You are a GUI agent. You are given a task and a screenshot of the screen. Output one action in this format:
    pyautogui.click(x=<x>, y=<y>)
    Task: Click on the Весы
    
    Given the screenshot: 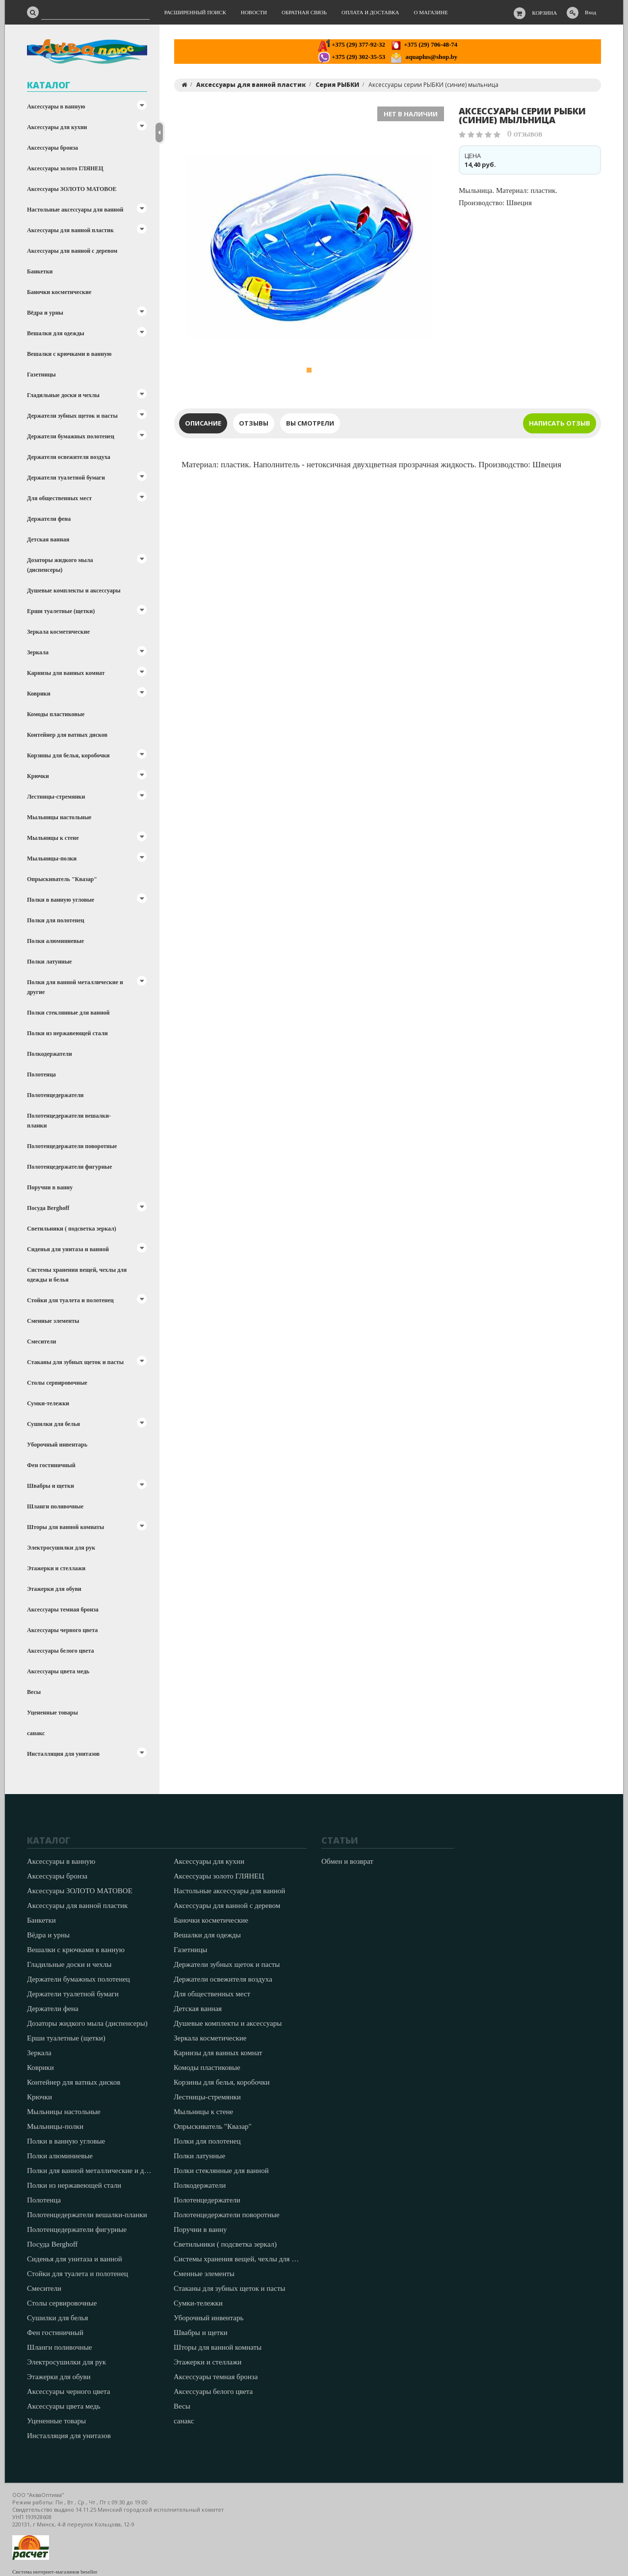 What is the action you would take?
    pyautogui.click(x=34, y=1692)
    